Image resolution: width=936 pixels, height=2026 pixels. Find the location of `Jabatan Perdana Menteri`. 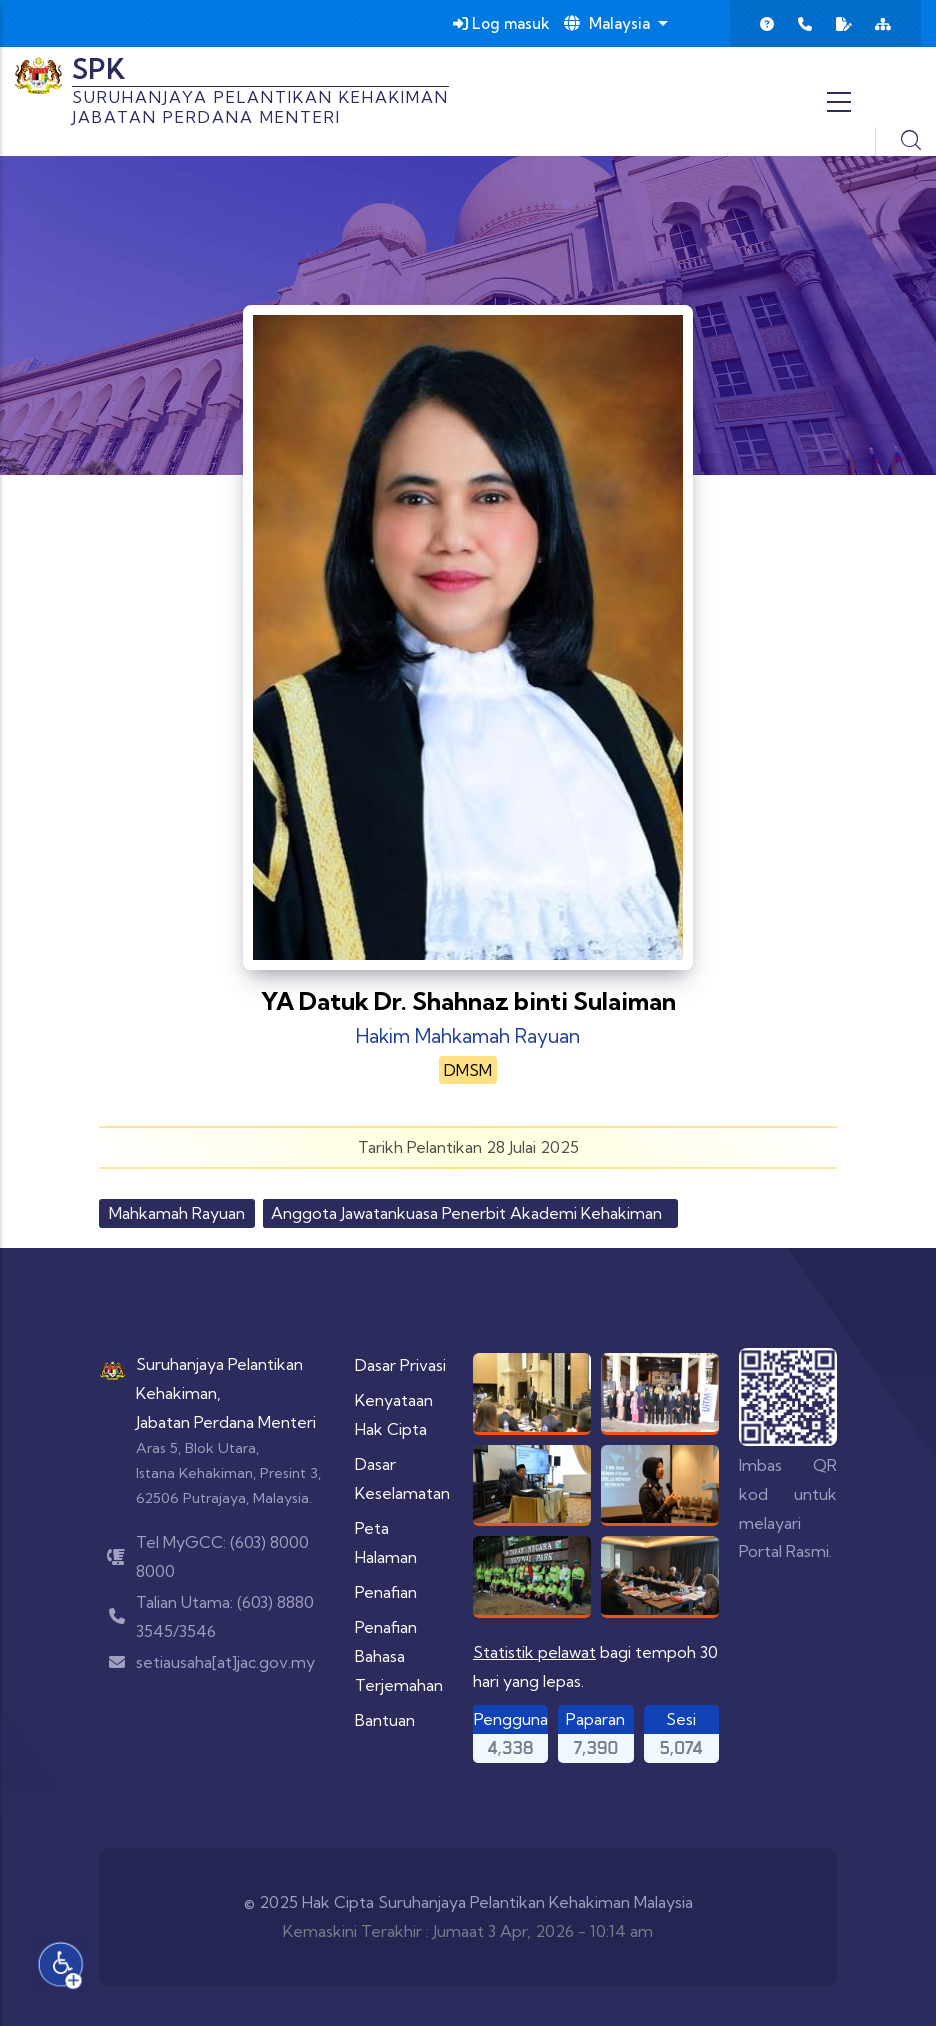

Jabatan Perdana Menteri is located at coordinates (226, 1422).